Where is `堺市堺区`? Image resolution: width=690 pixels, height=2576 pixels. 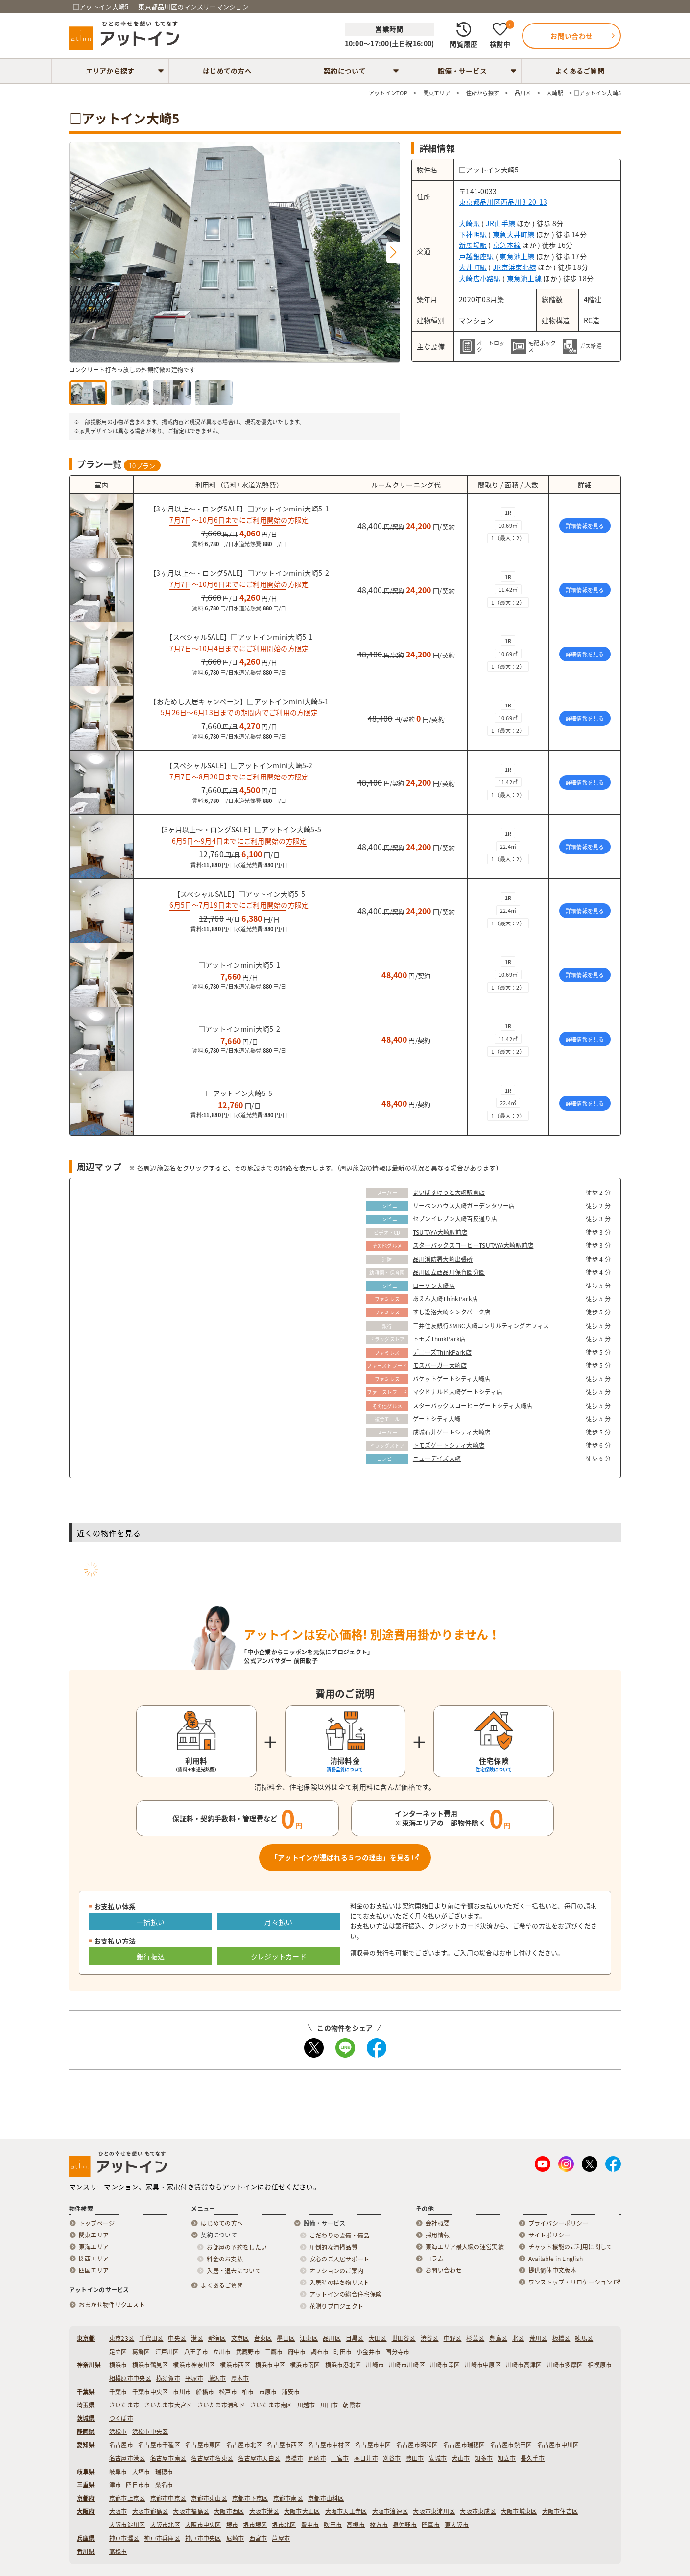 堺市堺区 is located at coordinates (255, 2524).